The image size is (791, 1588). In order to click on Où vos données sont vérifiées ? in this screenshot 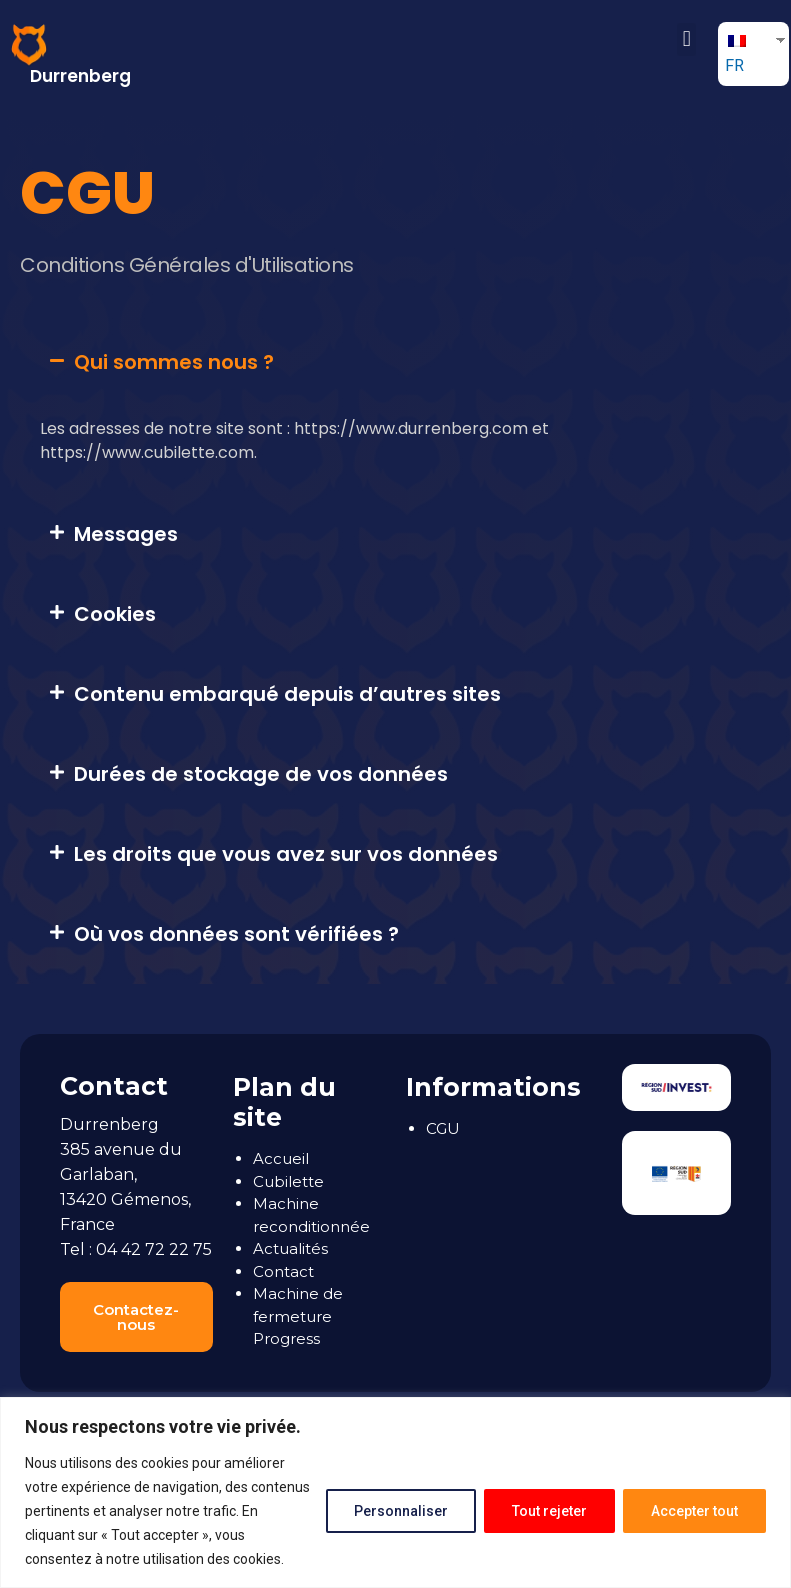, I will do `click(236, 934)`.